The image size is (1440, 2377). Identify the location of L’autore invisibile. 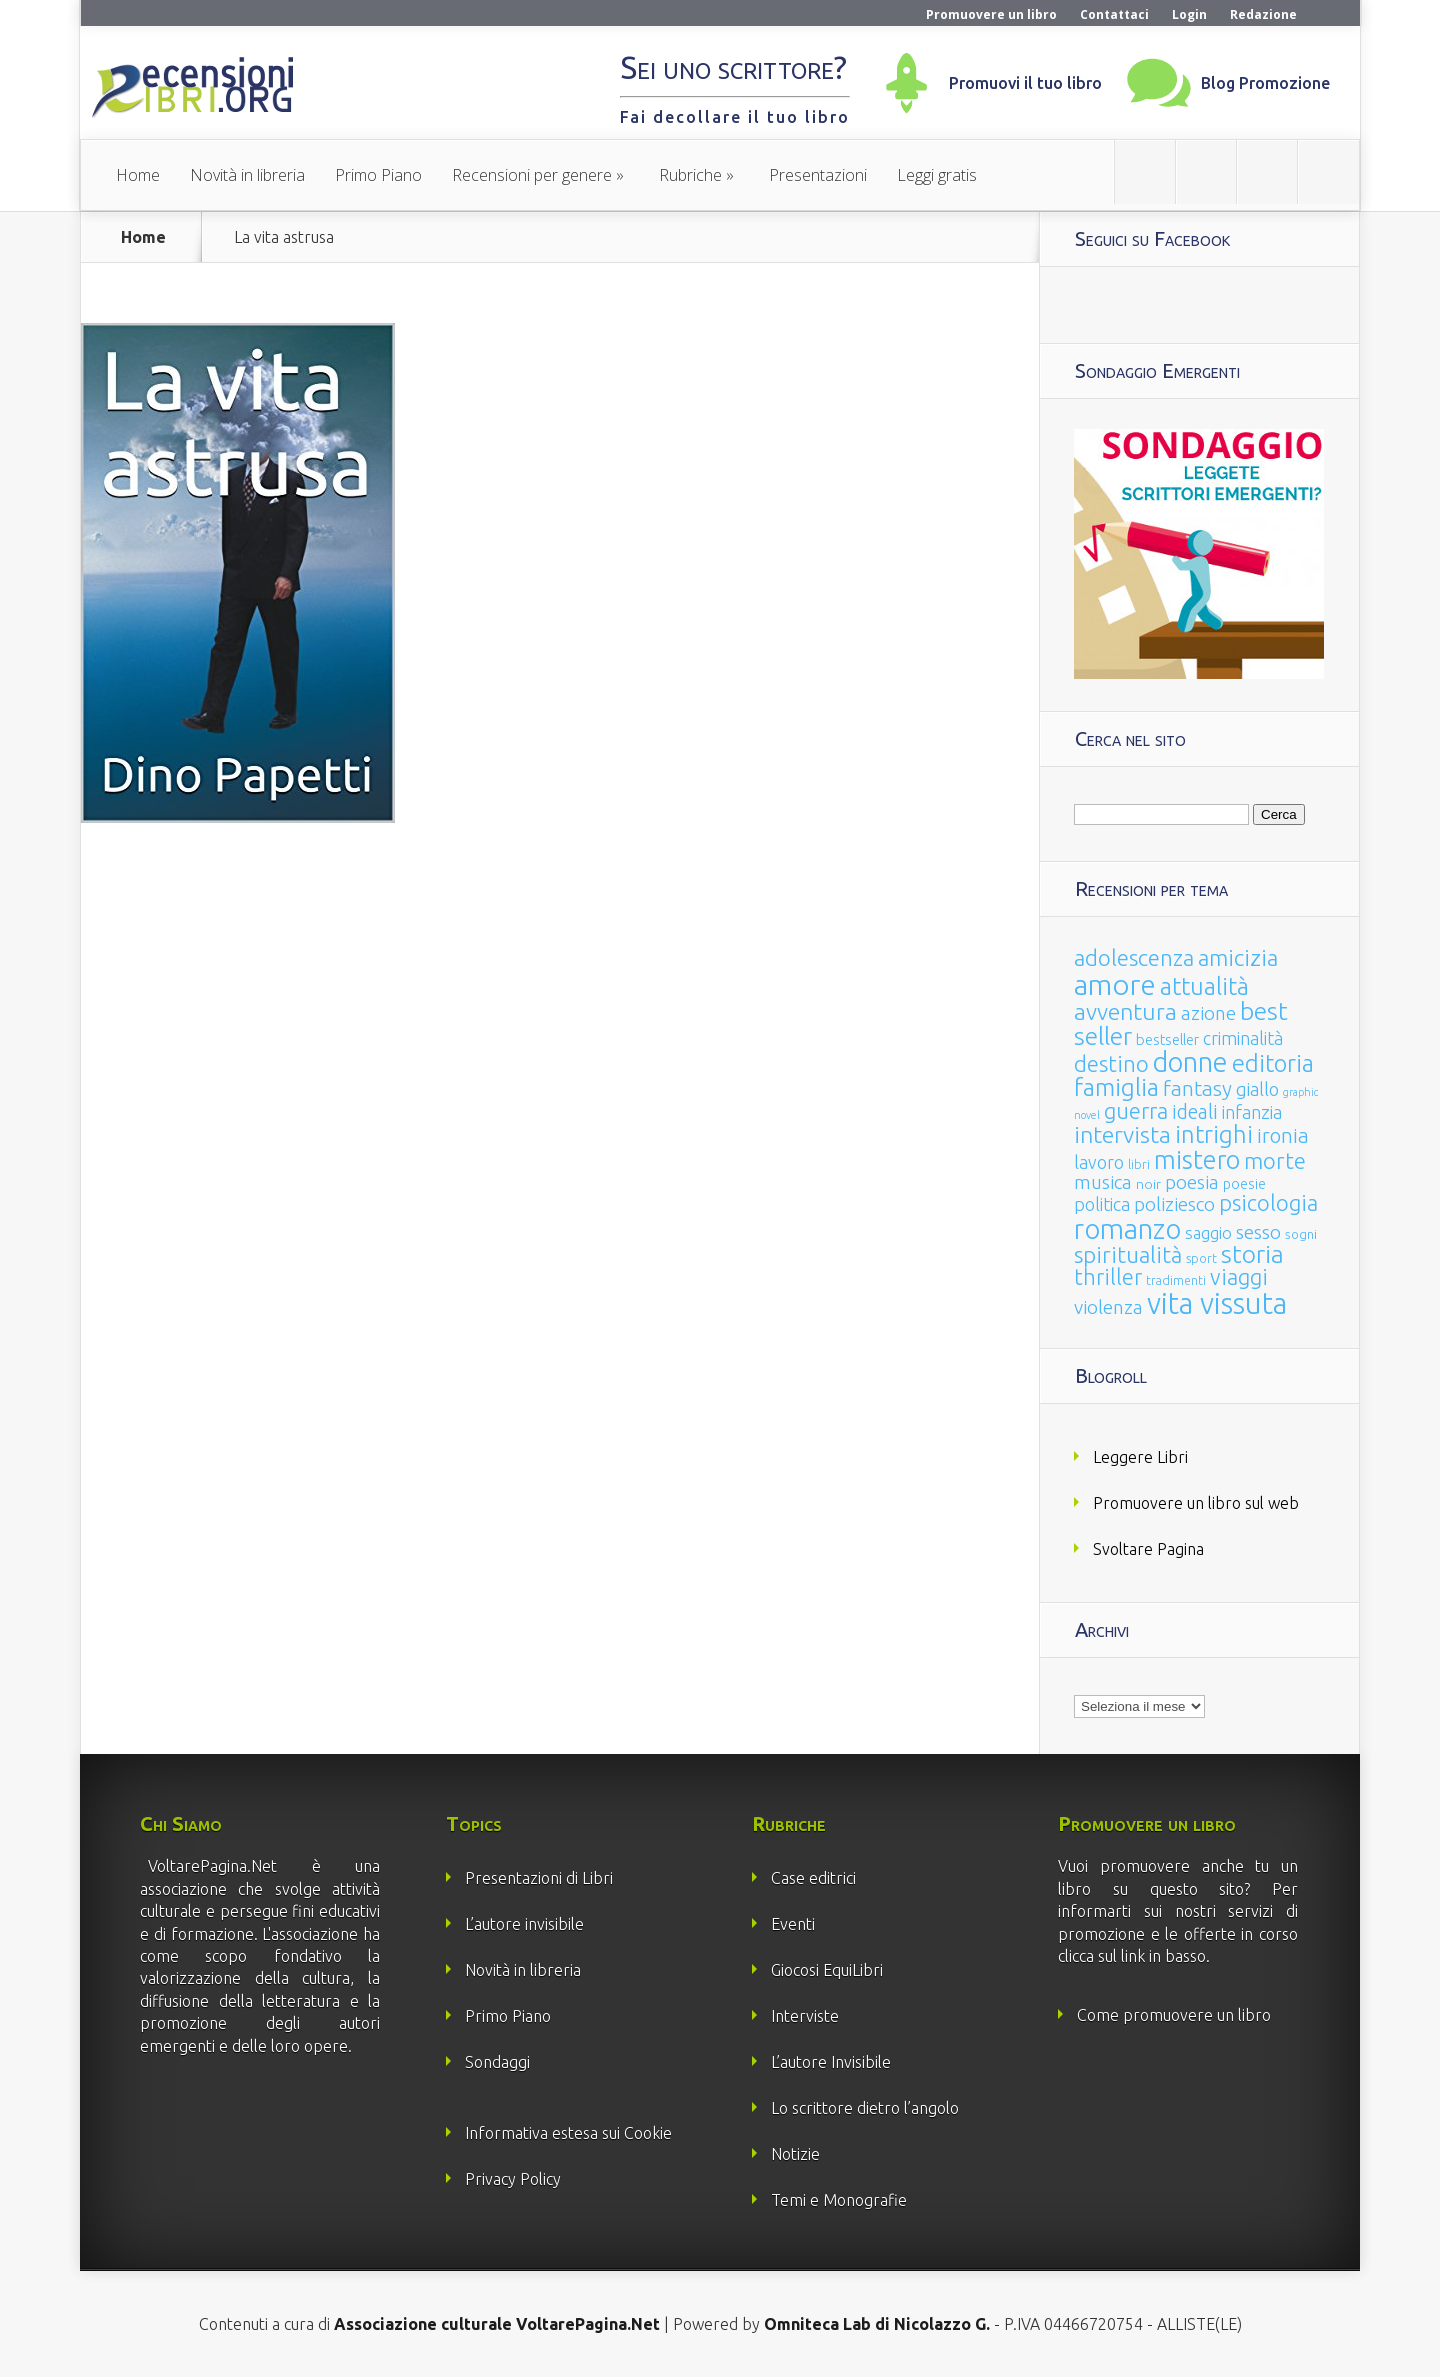
(524, 1924).